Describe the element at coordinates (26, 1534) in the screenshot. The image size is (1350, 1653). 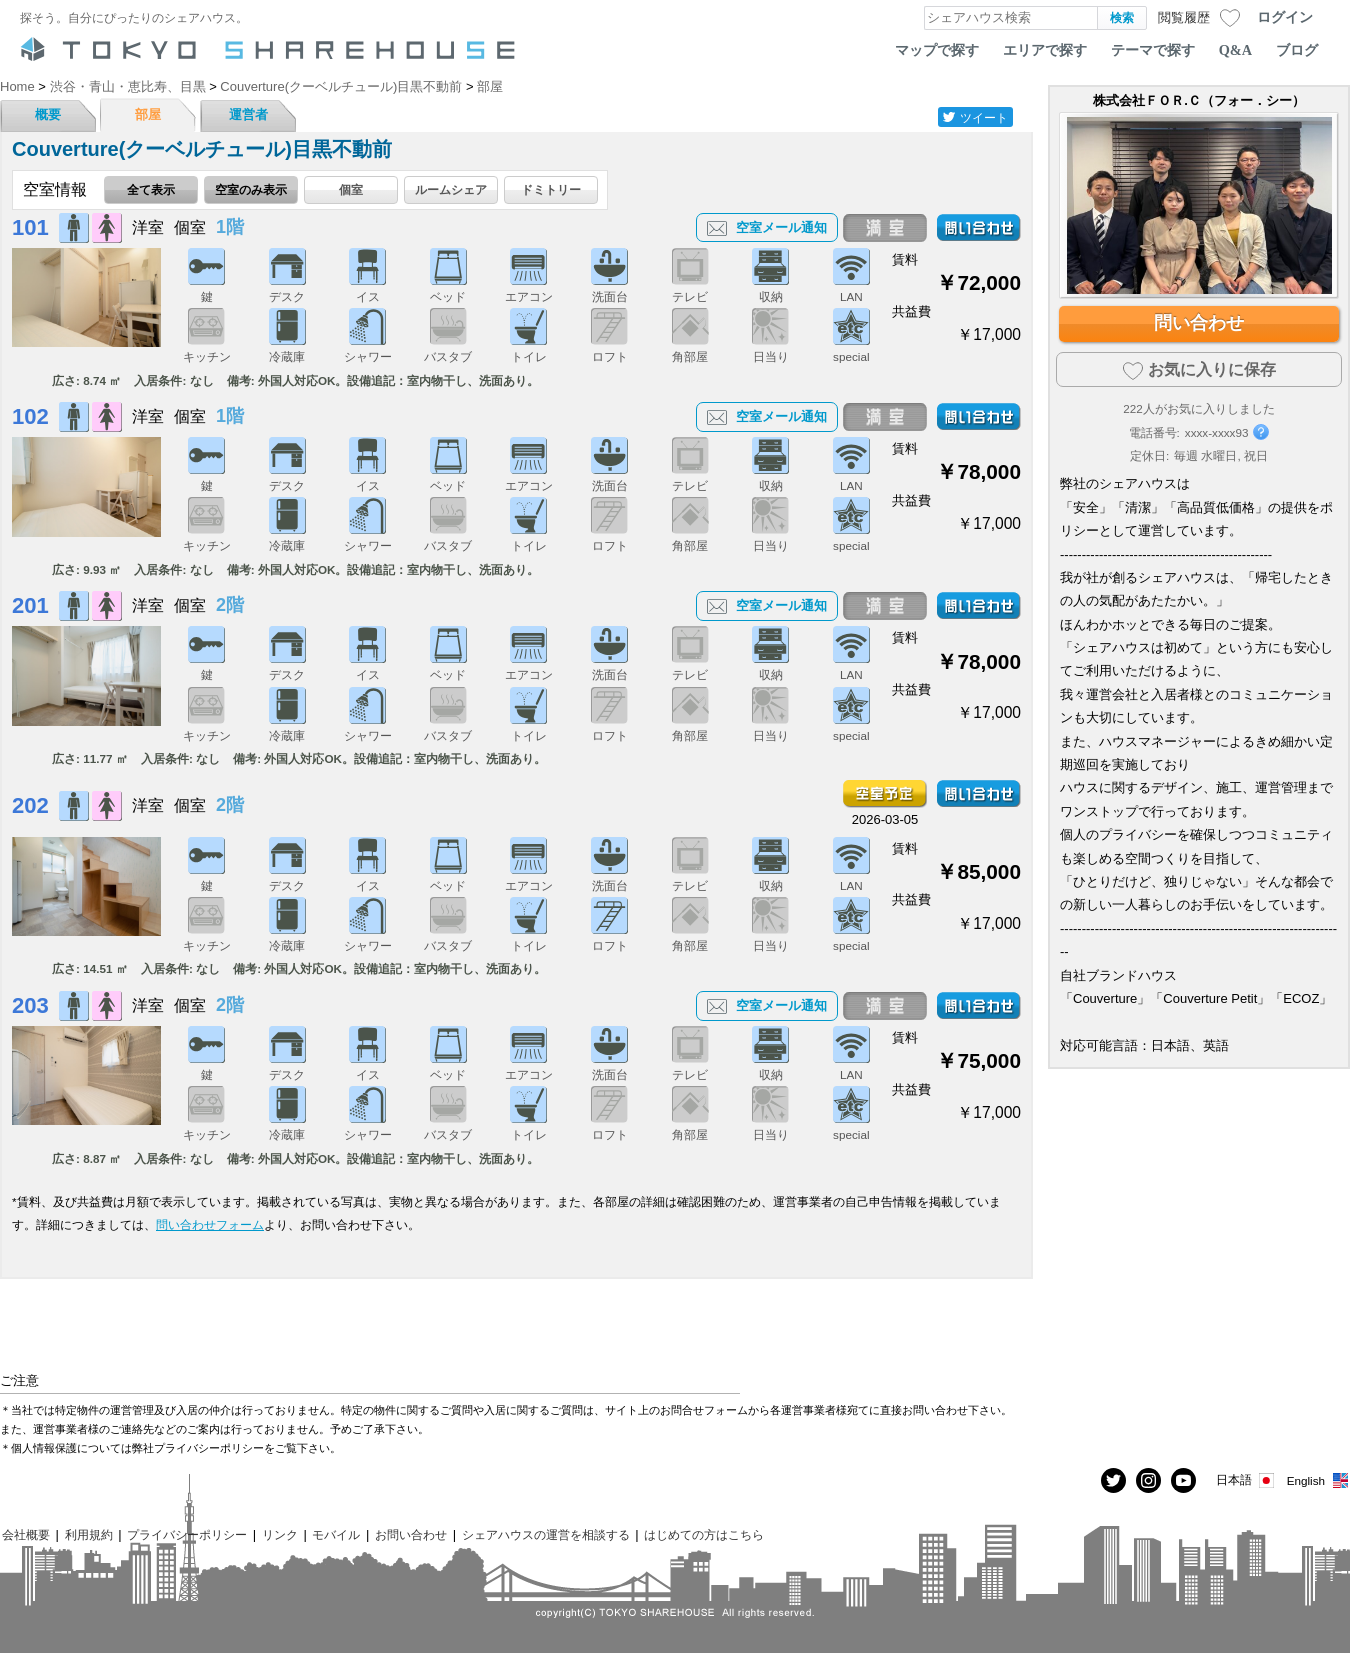
I see `会社概要` at that location.